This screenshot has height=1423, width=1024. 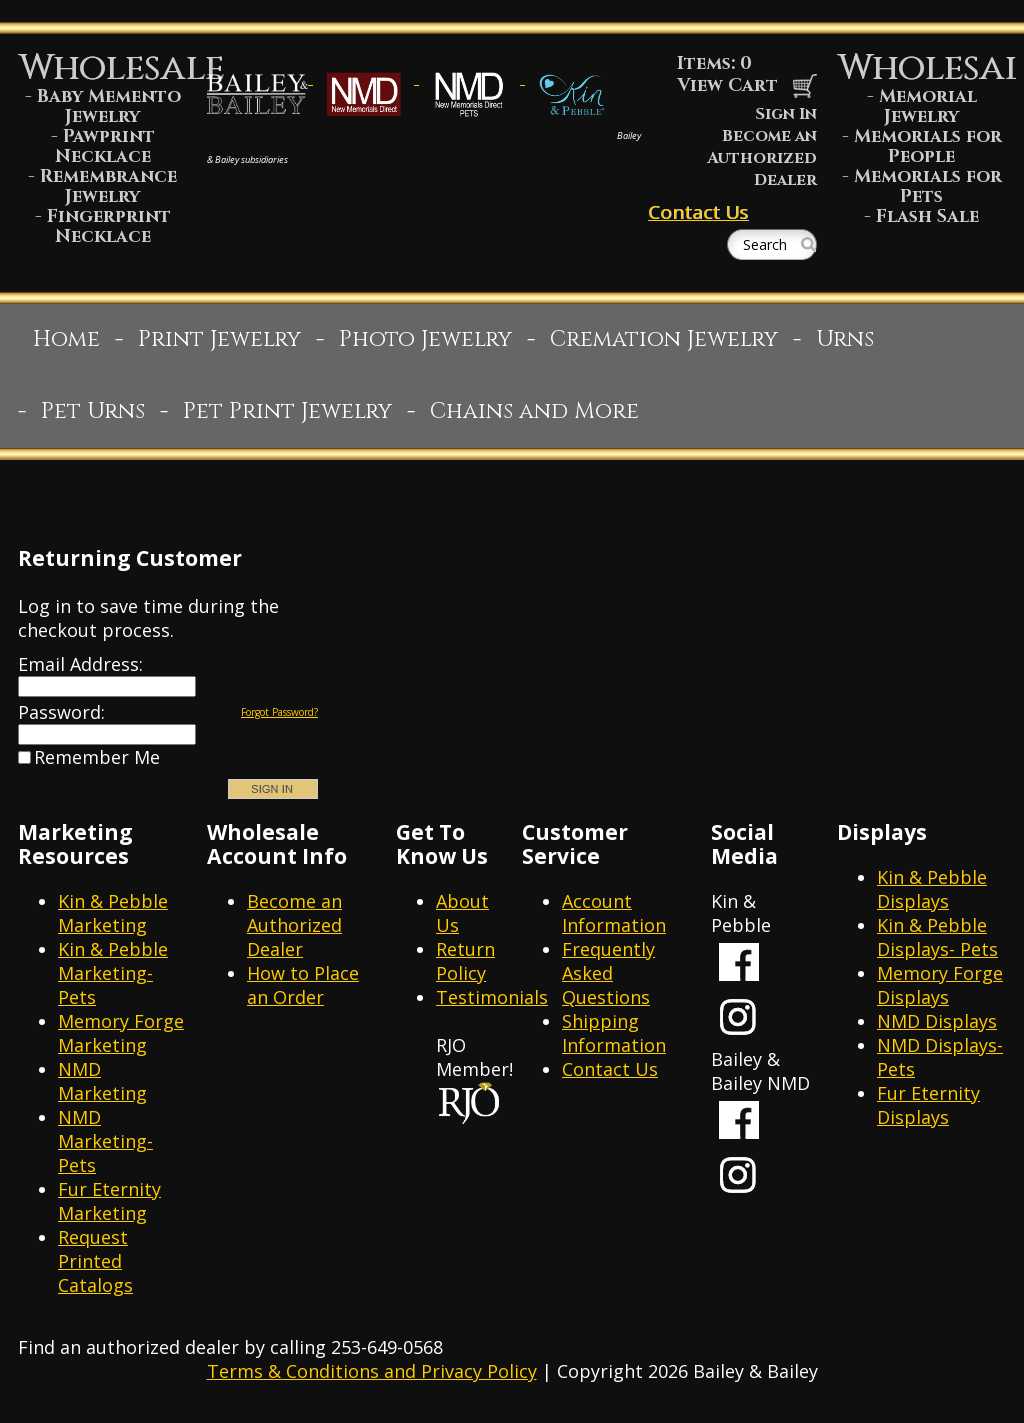 I want to click on Kin & Pebble Displays, so click(x=932, y=889).